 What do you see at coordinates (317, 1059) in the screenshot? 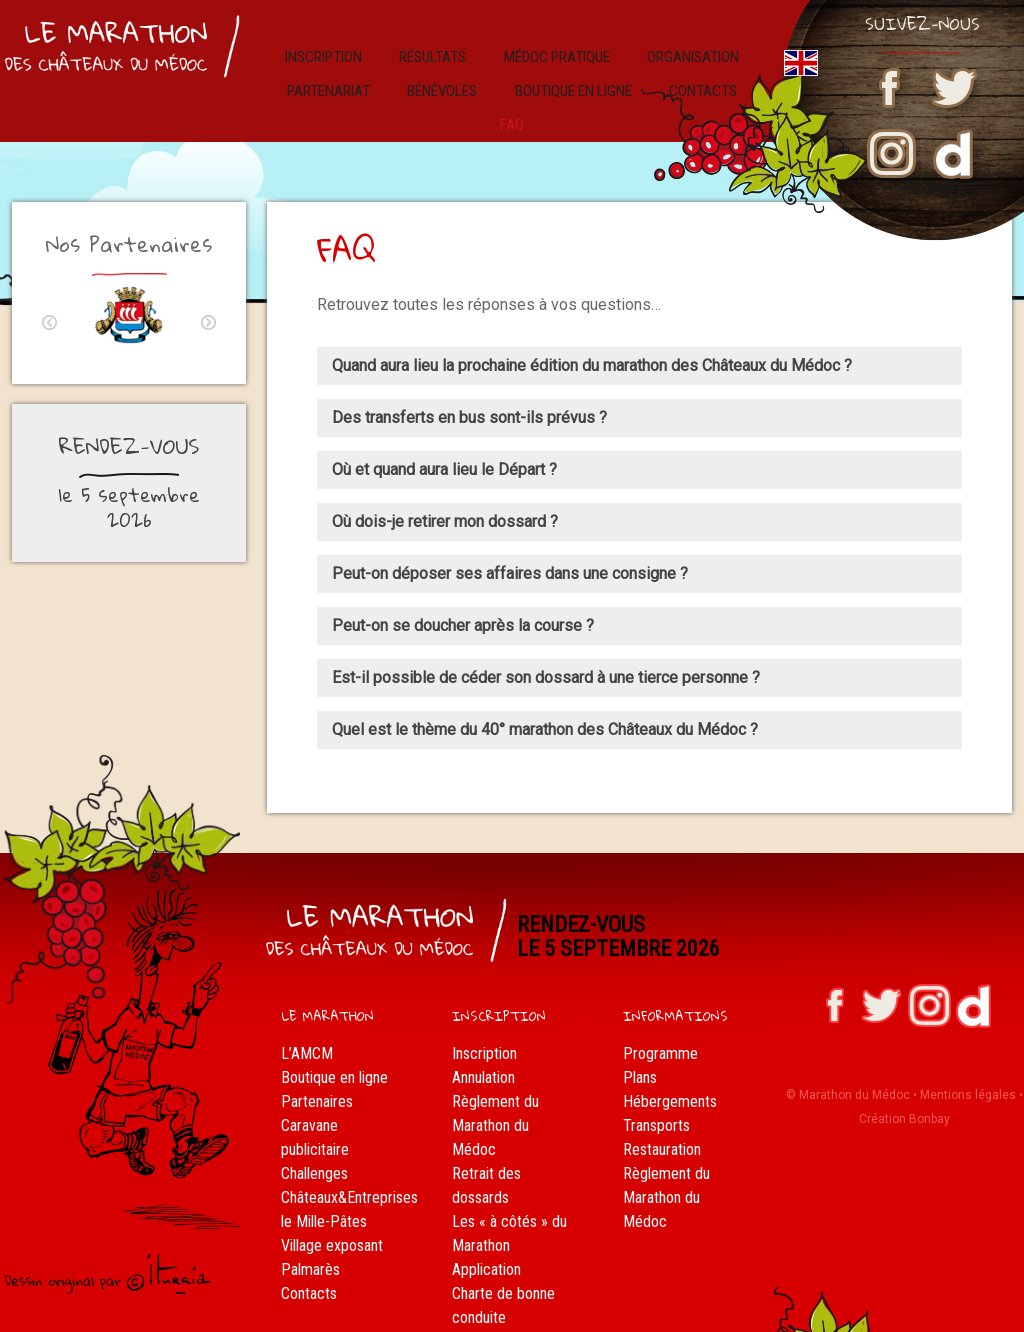
I see `Partenaires` at bounding box center [317, 1059].